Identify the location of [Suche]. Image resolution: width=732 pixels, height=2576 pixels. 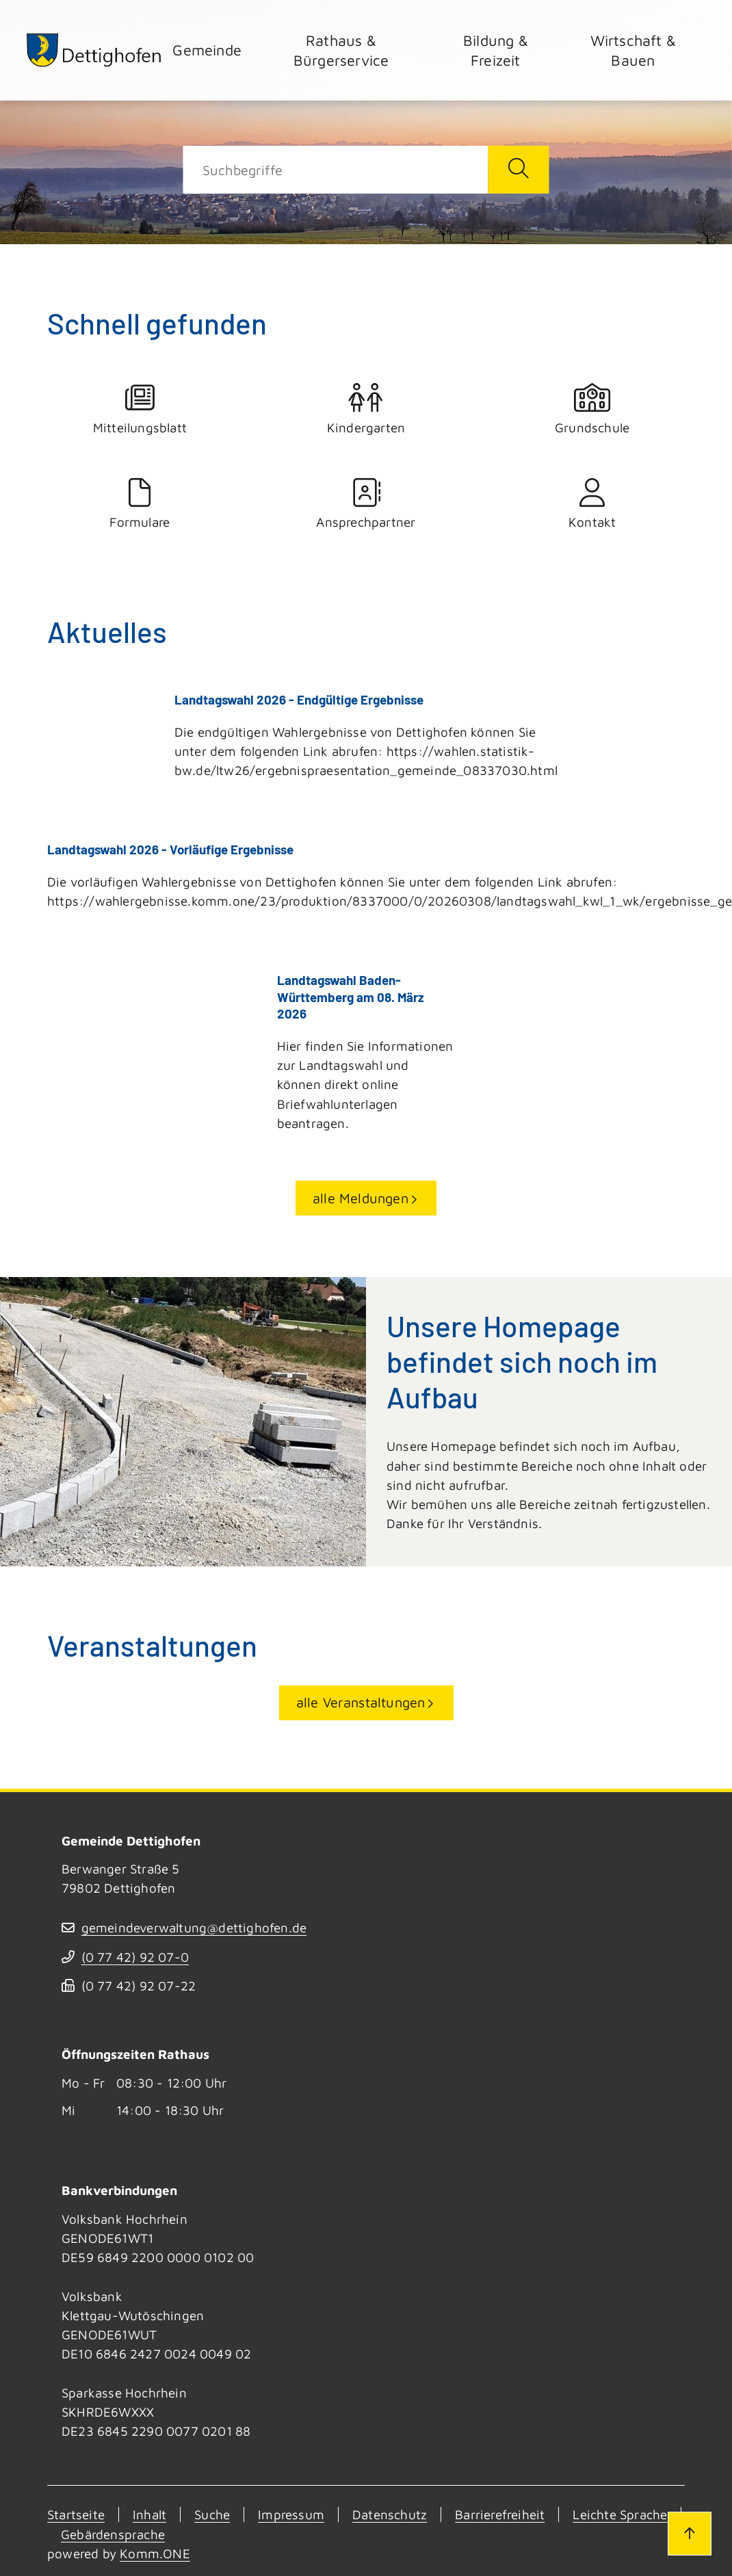
(335, 170).